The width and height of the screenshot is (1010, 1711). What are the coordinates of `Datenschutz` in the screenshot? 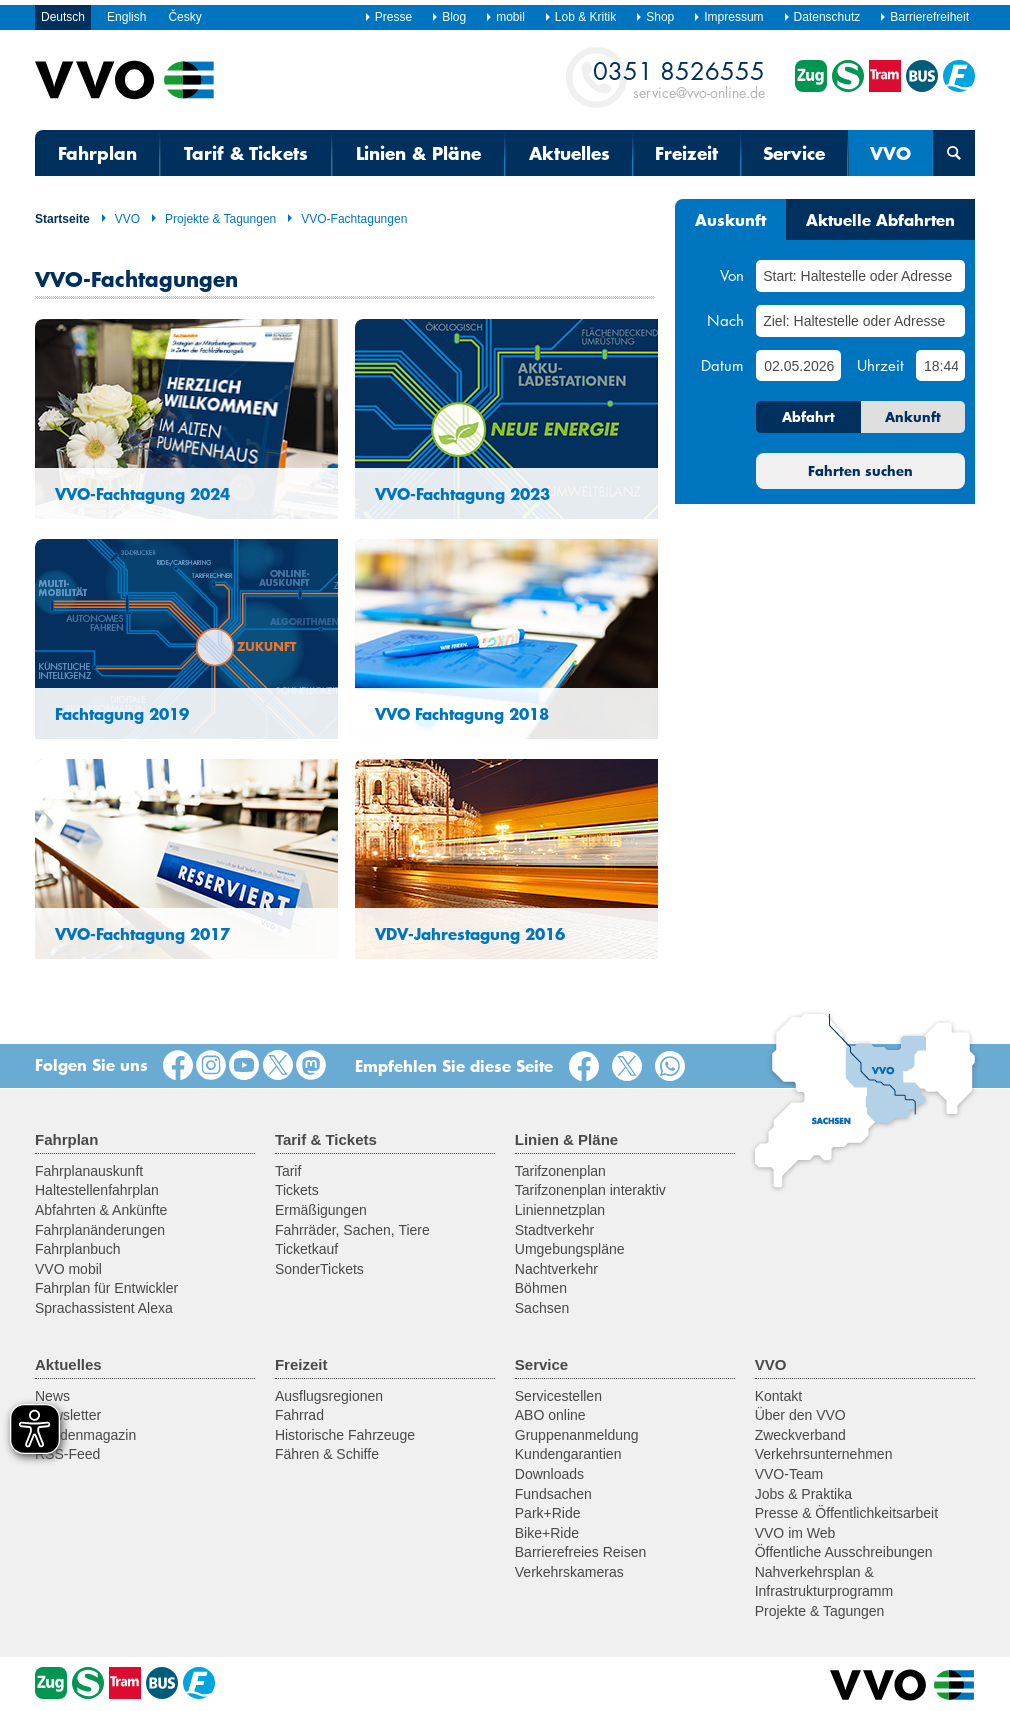 It's located at (822, 17).